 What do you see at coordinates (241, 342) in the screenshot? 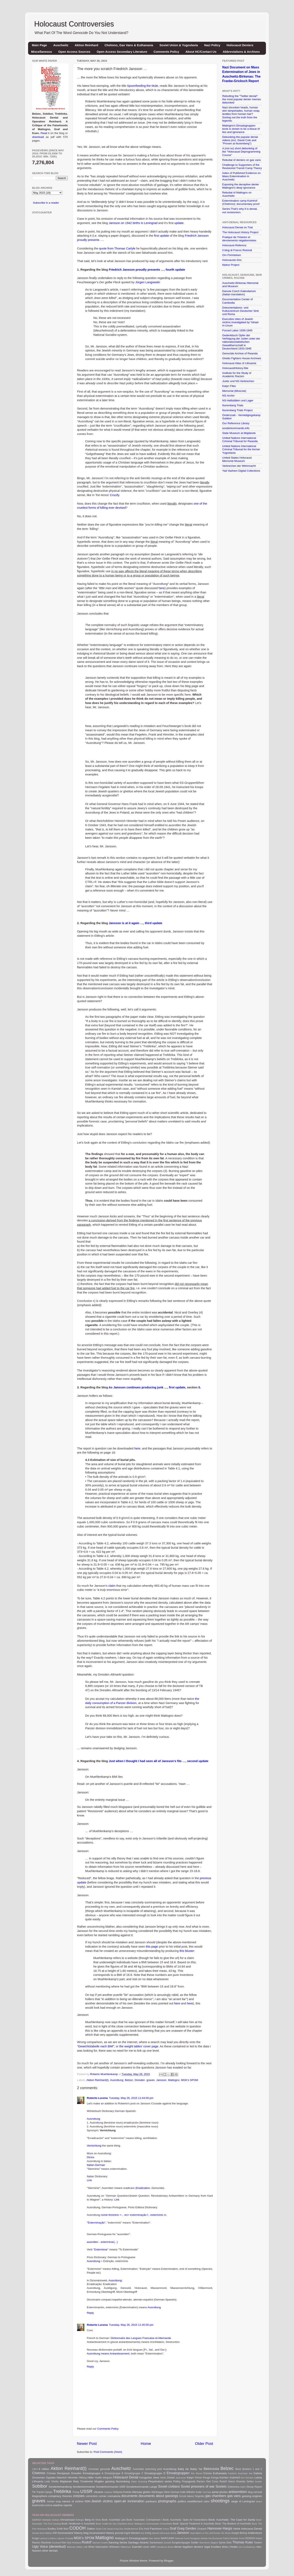
I see `Gedenkbuch Opfer der Verfolgung der Juden unter der nationalsozialistischen Gewaltherrschaft in Deutschland 1933-1945` at bounding box center [241, 342].